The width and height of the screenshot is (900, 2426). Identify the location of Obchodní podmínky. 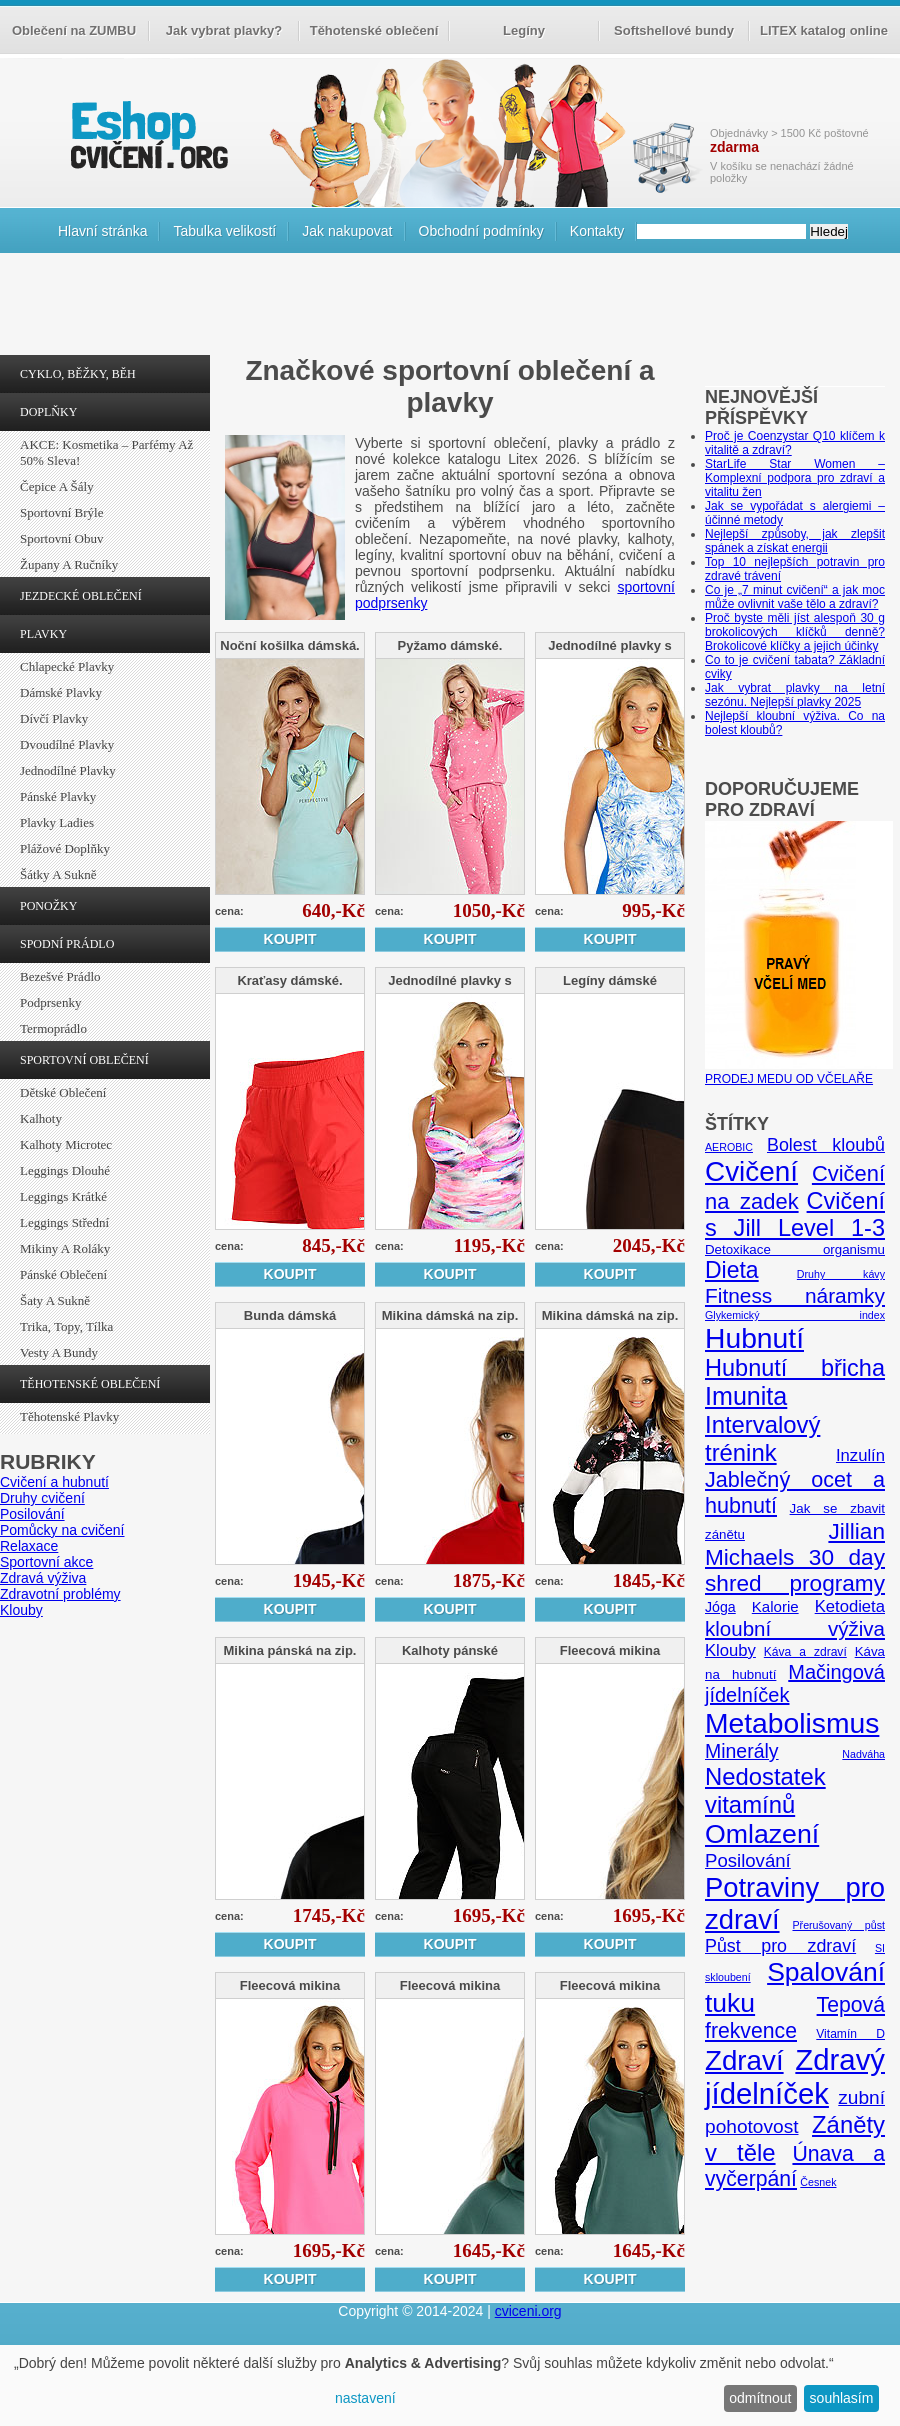
(481, 231).